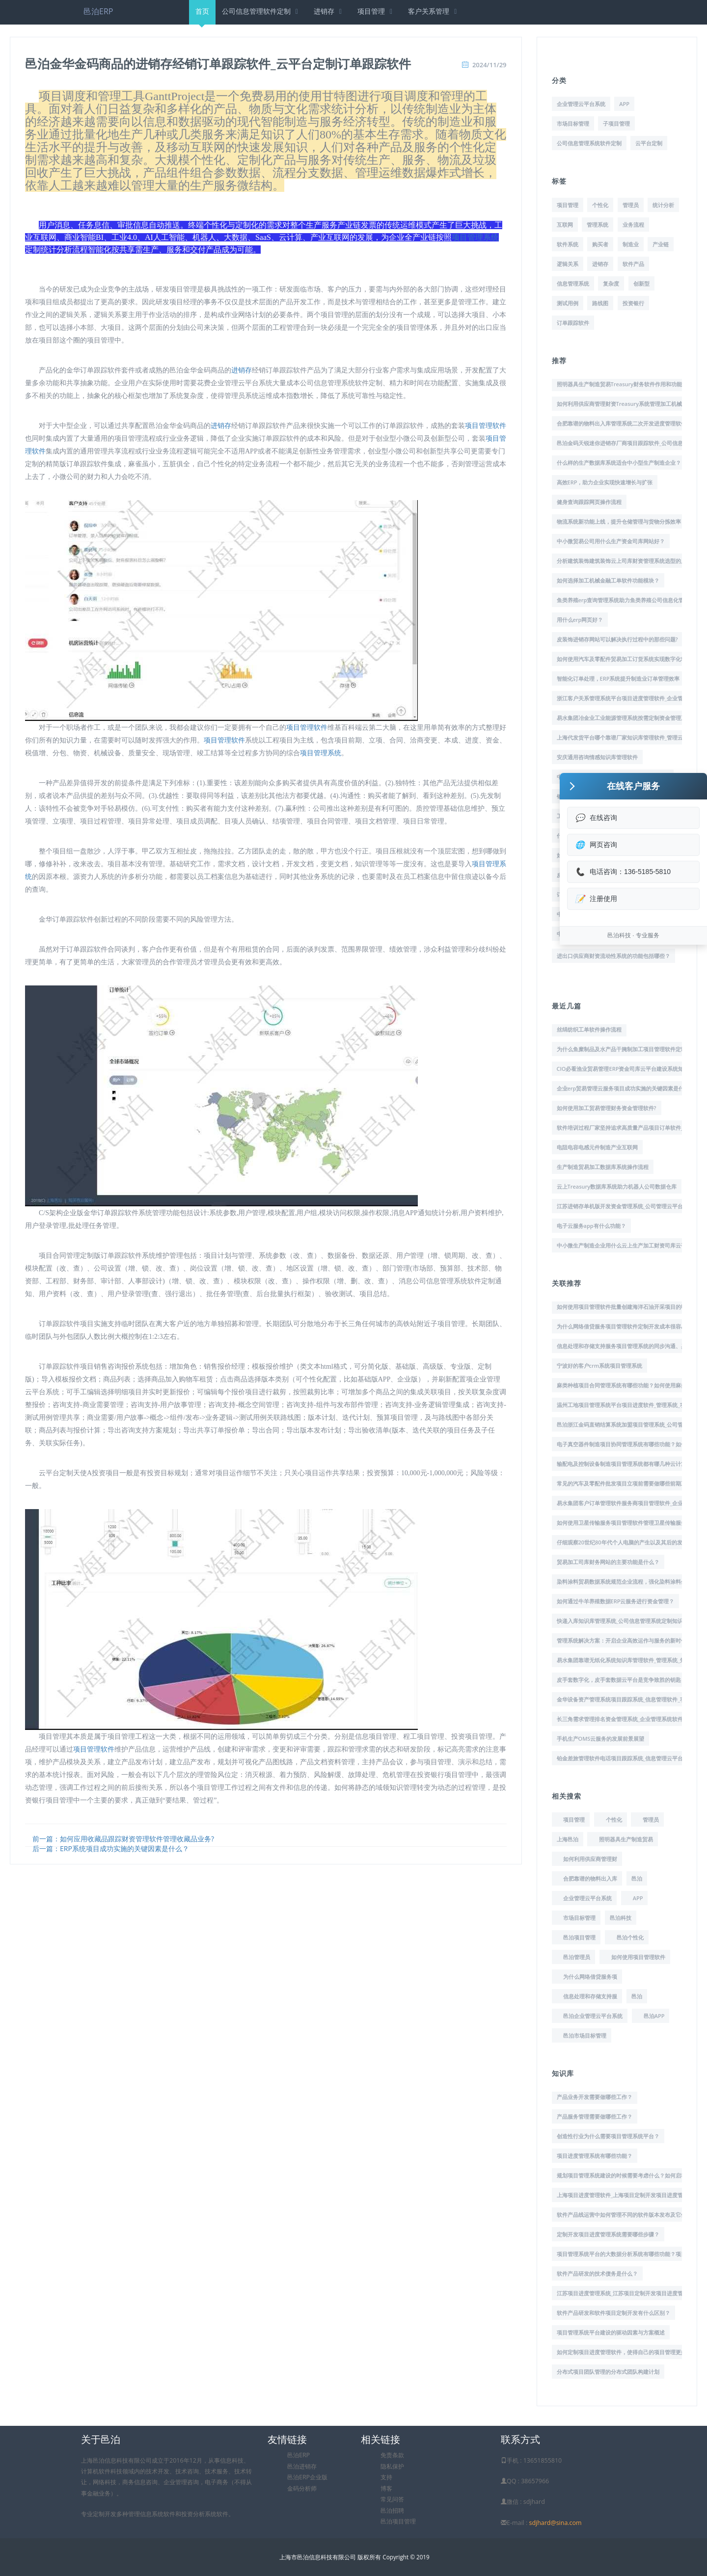 The width and height of the screenshot is (707, 2576). Describe the element at coordinates (590, 1858) in the screenshot. I see `如何利用供应商管理财` at that location.